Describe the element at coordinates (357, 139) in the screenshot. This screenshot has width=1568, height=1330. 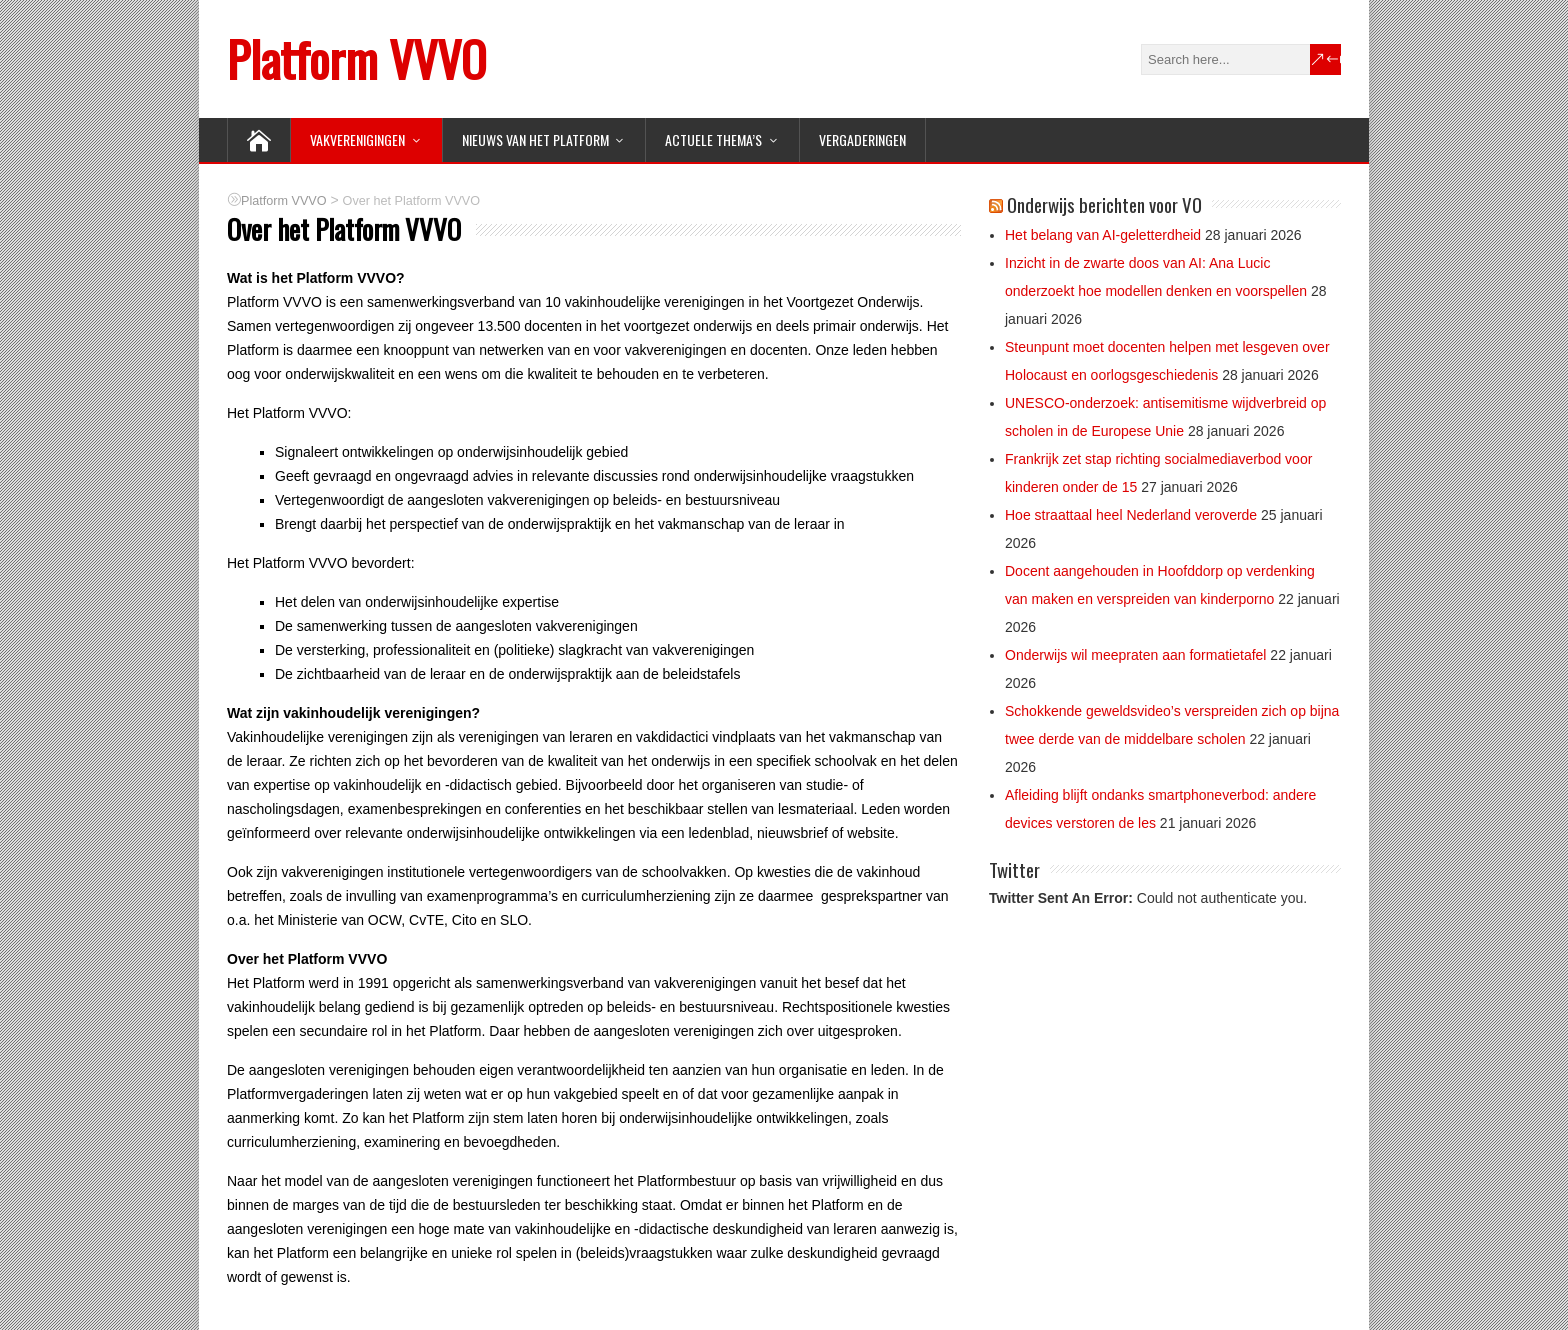
I see `VAKVERENIGINGEN` at that location.